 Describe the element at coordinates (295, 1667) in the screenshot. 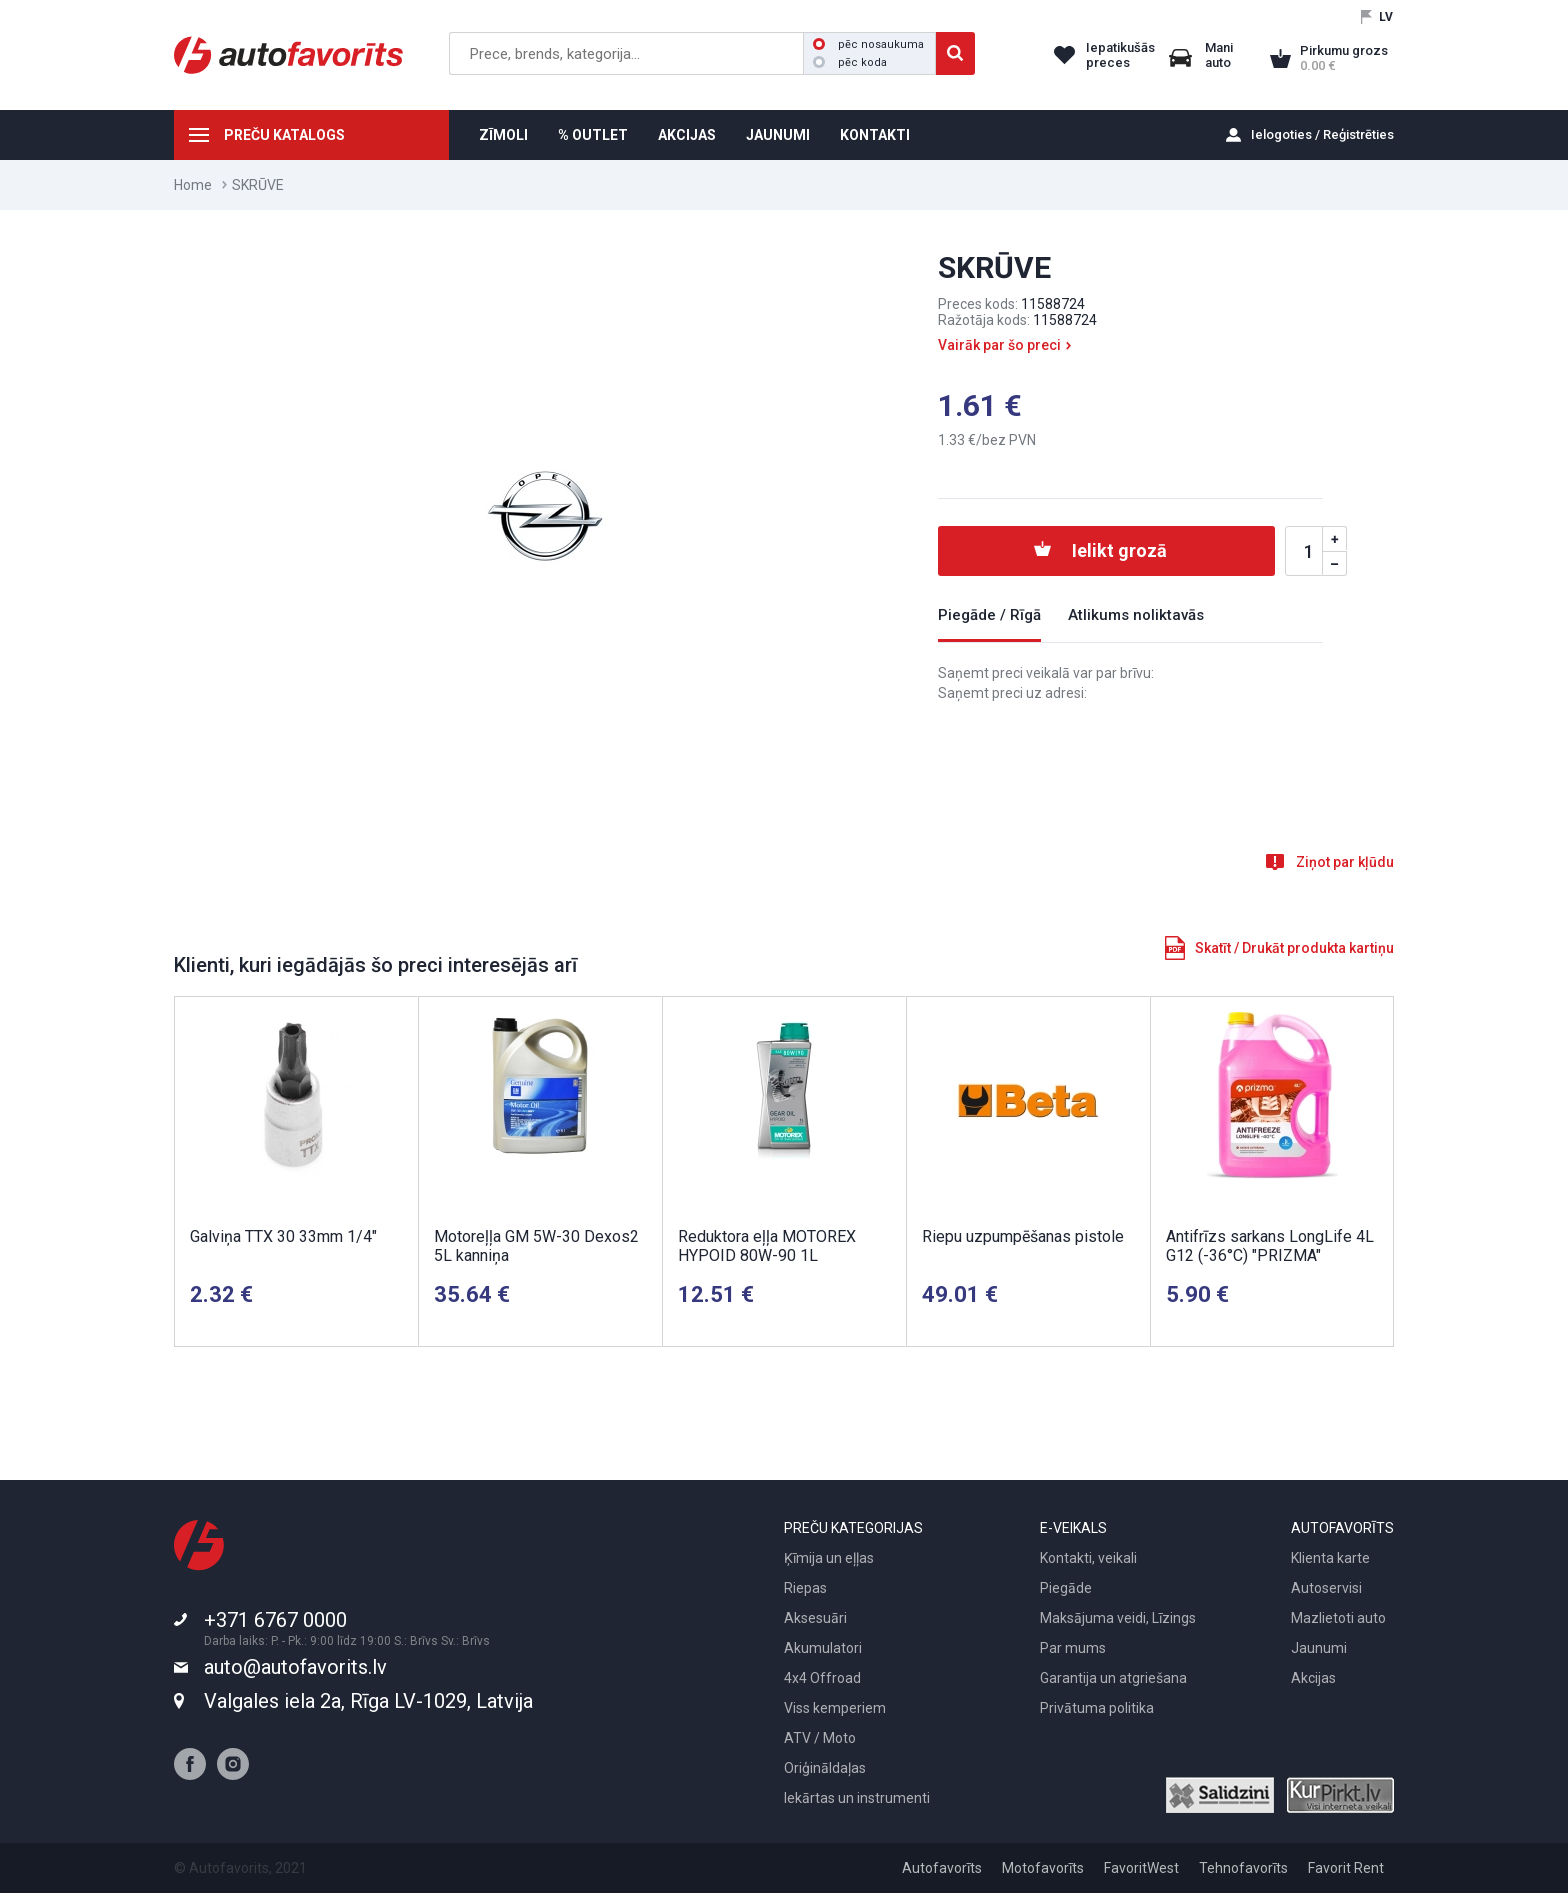

I see `auto@autofavorits.lv` at that location.